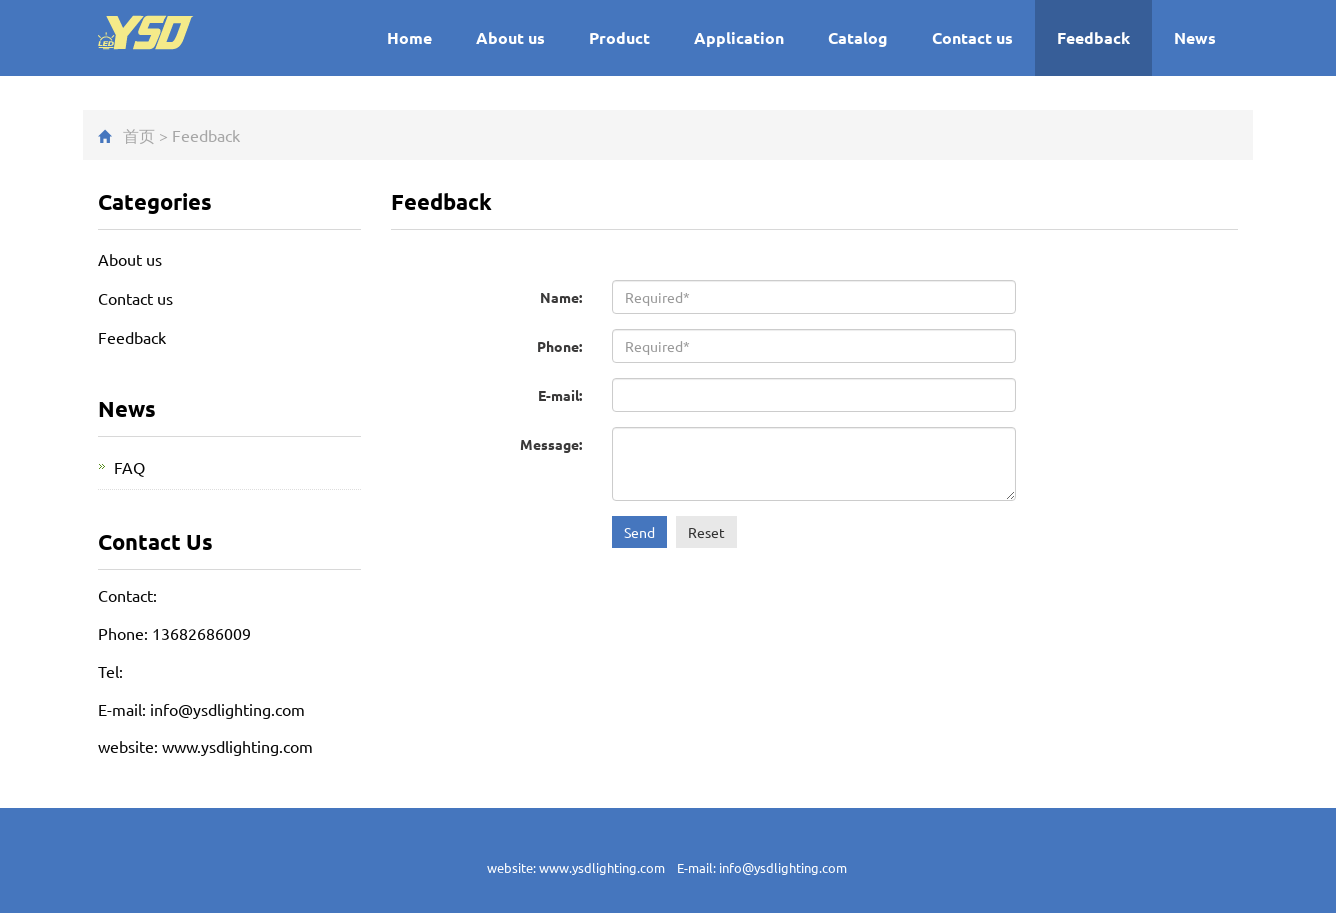  What do you see at coordinates (1093, 37) in the screenshot?
I see `Feedback` at bounding box center [1093, 37].